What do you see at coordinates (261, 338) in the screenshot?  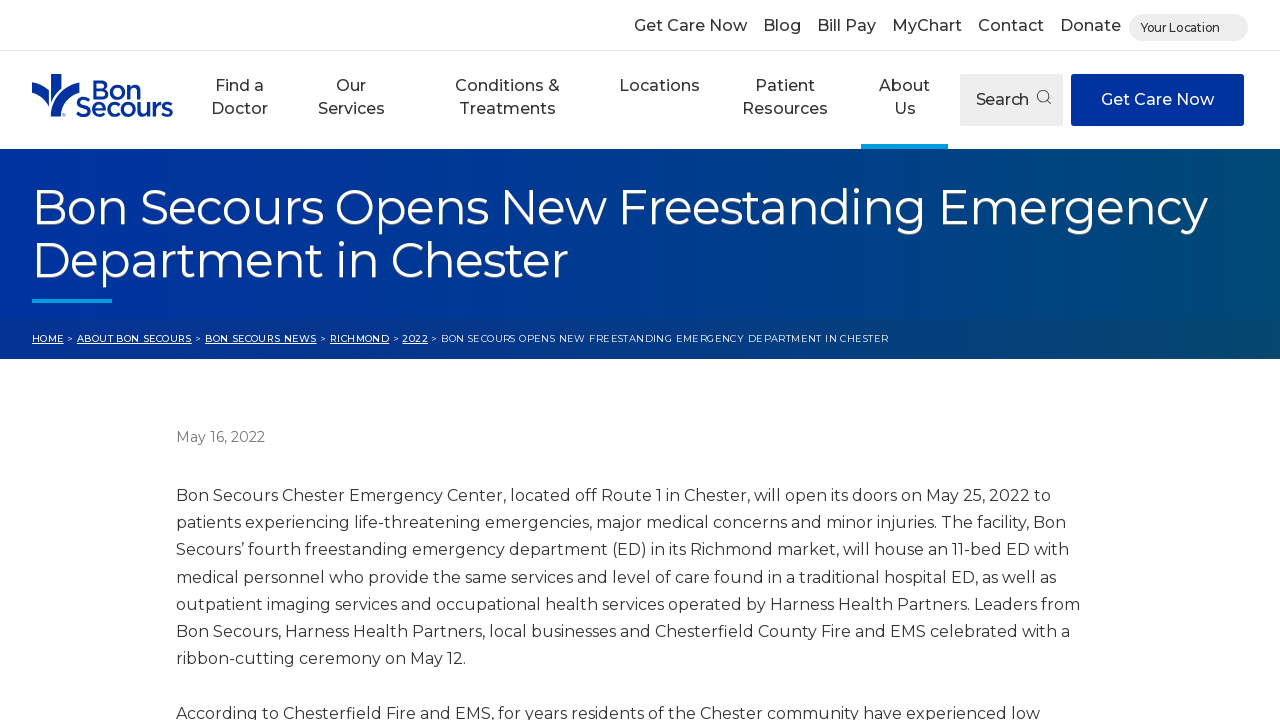 I see `Bon Secours News` at bounding box center [261, 338].